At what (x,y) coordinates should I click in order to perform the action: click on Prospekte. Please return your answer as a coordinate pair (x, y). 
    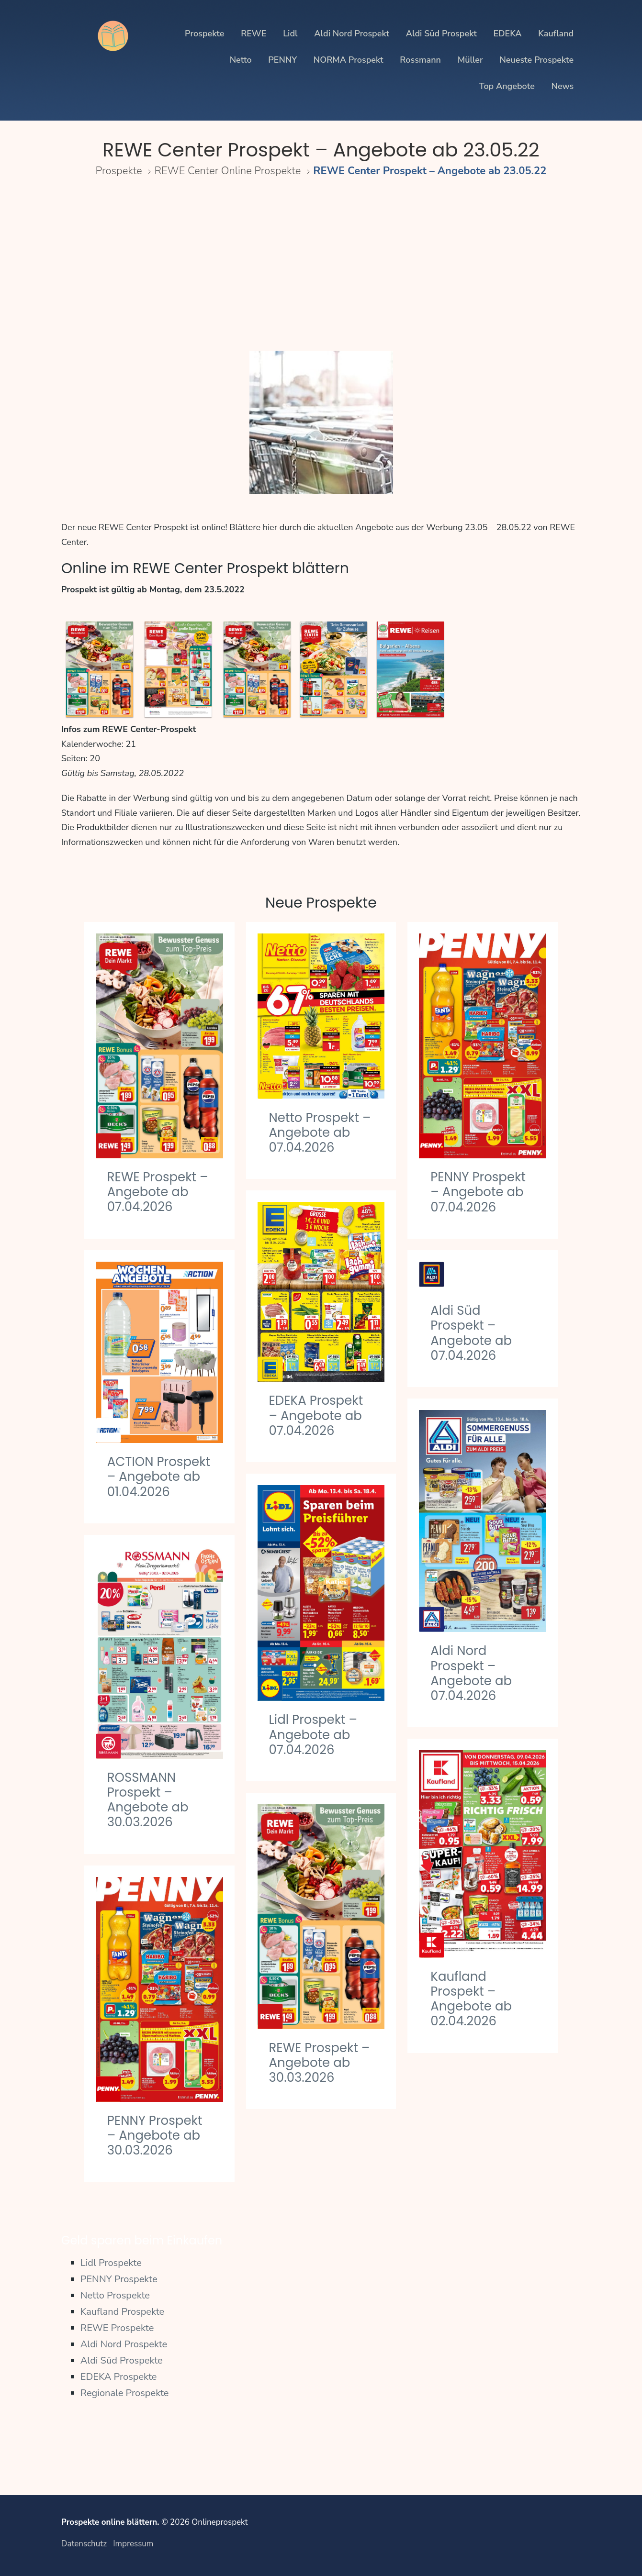
    Looking at the image, I should click on (204, 33).